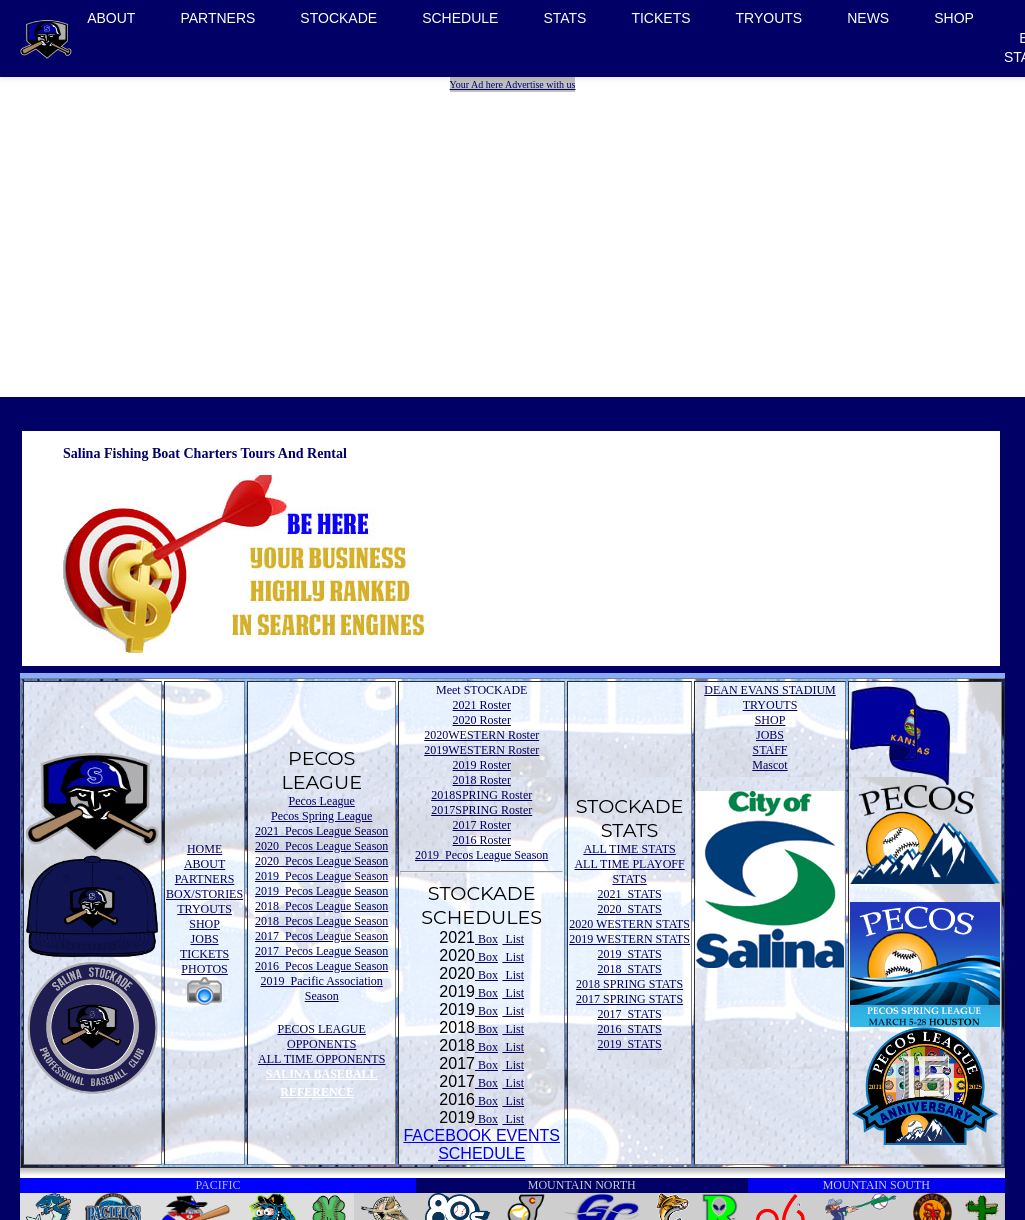  What do you see at coordinates (769, 765) in the screenshot?
I see `Mascot` at bounding box center [769, 765].